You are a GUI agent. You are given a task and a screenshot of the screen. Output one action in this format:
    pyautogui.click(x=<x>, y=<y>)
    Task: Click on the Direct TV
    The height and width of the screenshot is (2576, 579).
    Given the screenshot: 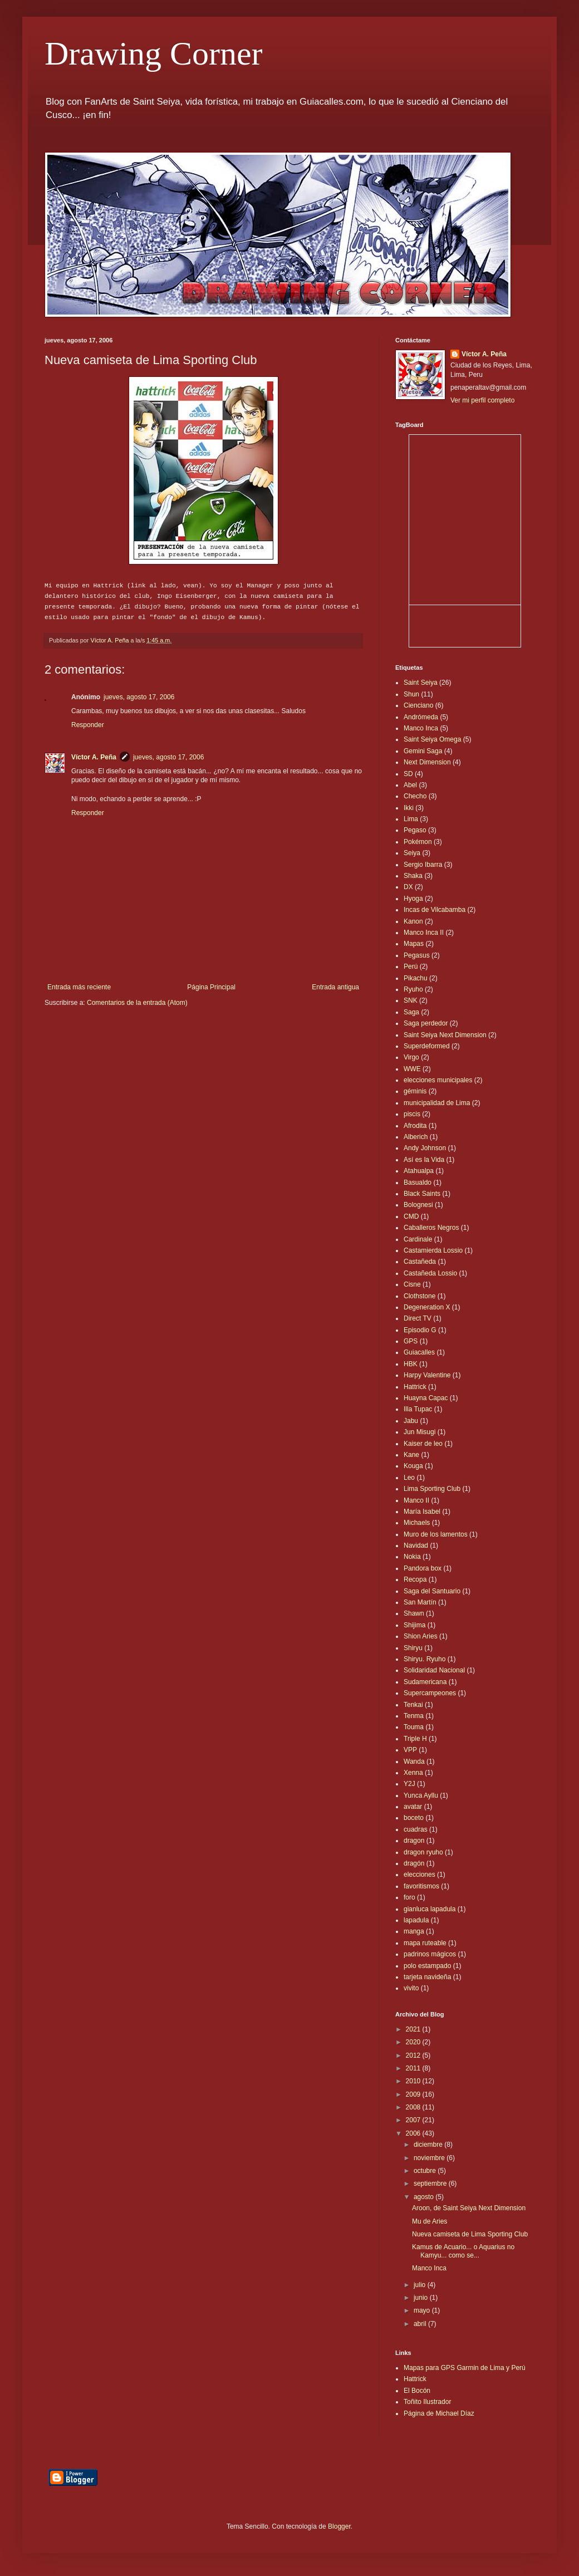 What is the action you would take?
    pyautogui.click(x=417, y=1318)
    